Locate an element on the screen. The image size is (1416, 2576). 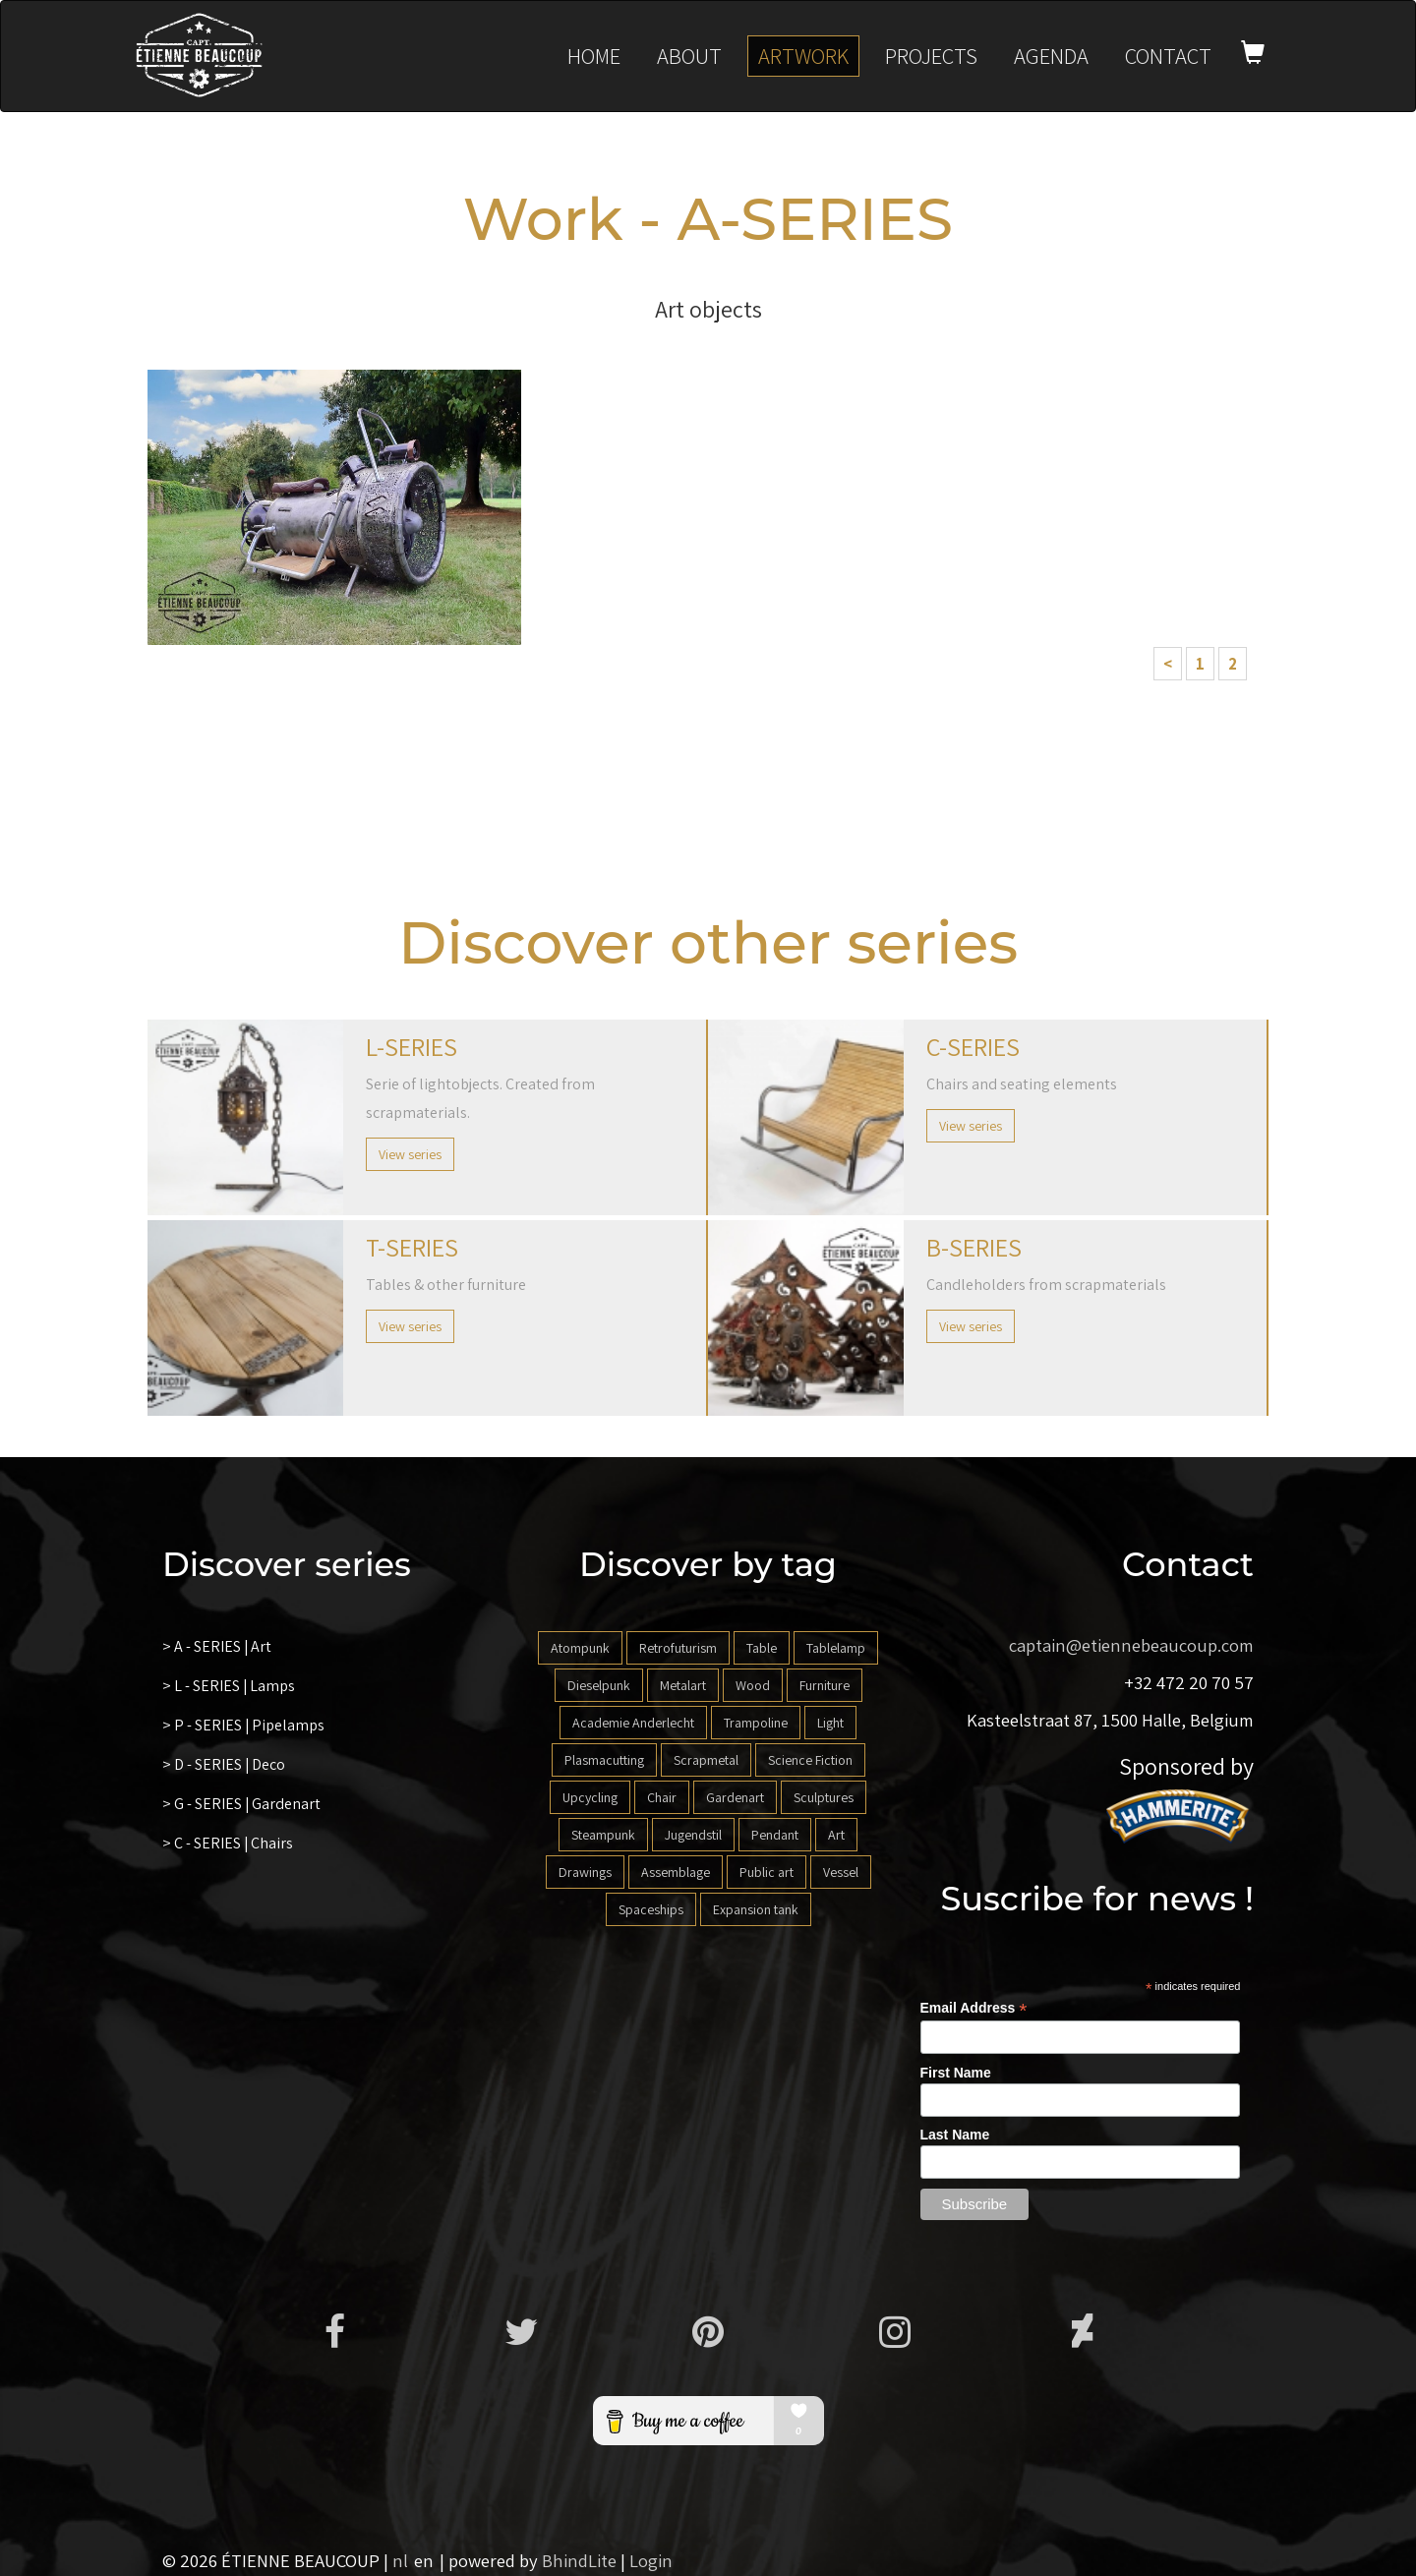
Public art is located at coordinates (766, 1872).